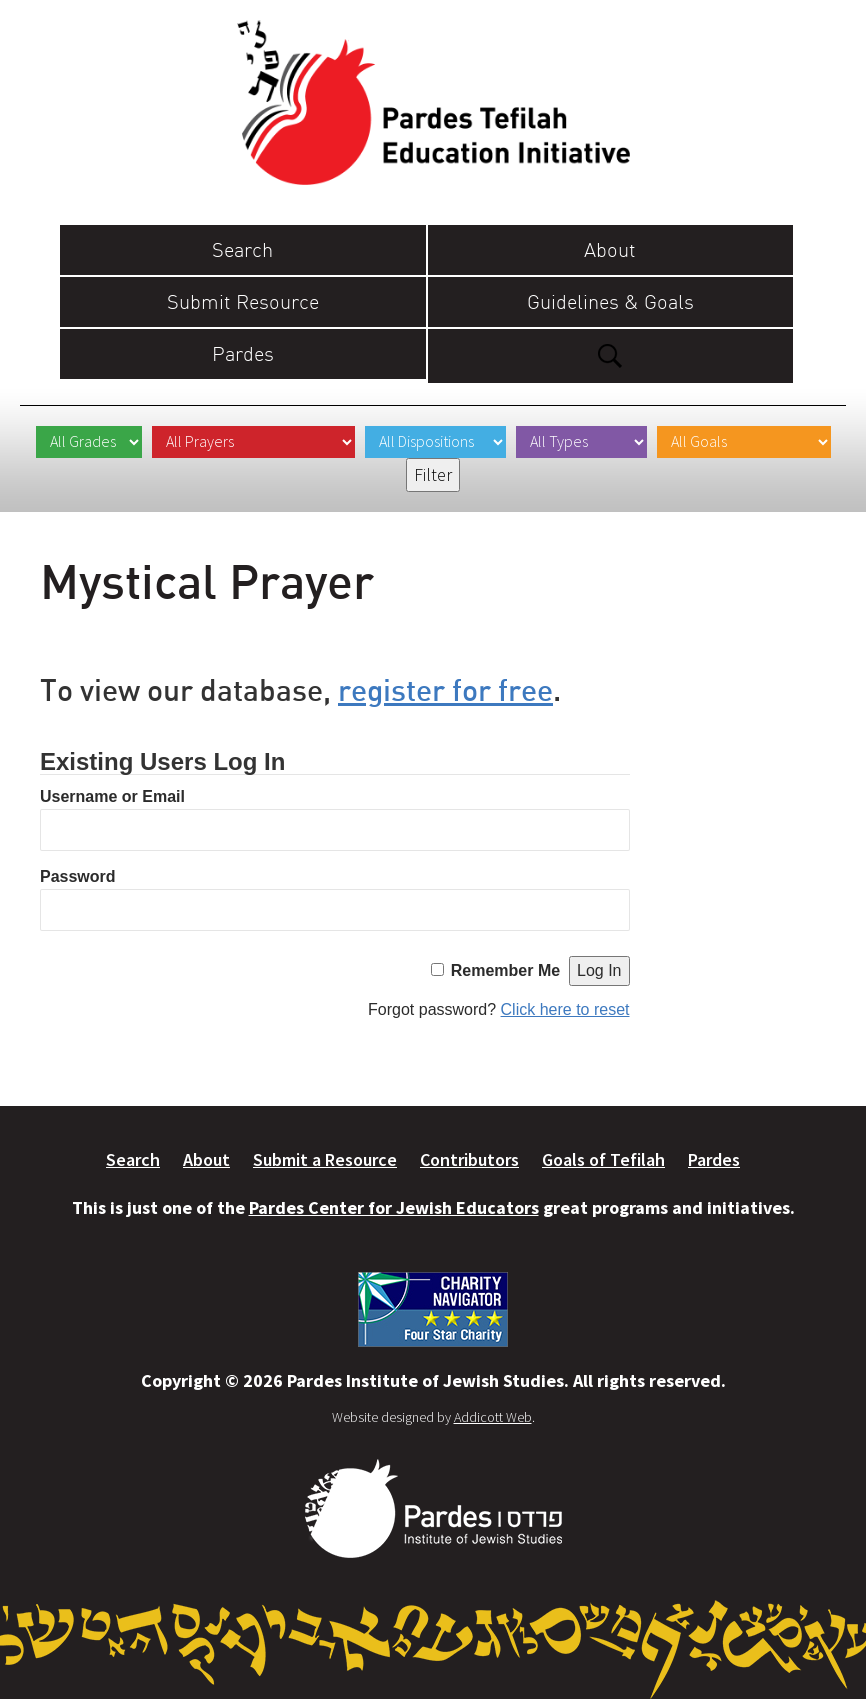  What do you see at coordinates (242, 249) in the screenshot?
I see `Search` at bounding box center [242, 249].